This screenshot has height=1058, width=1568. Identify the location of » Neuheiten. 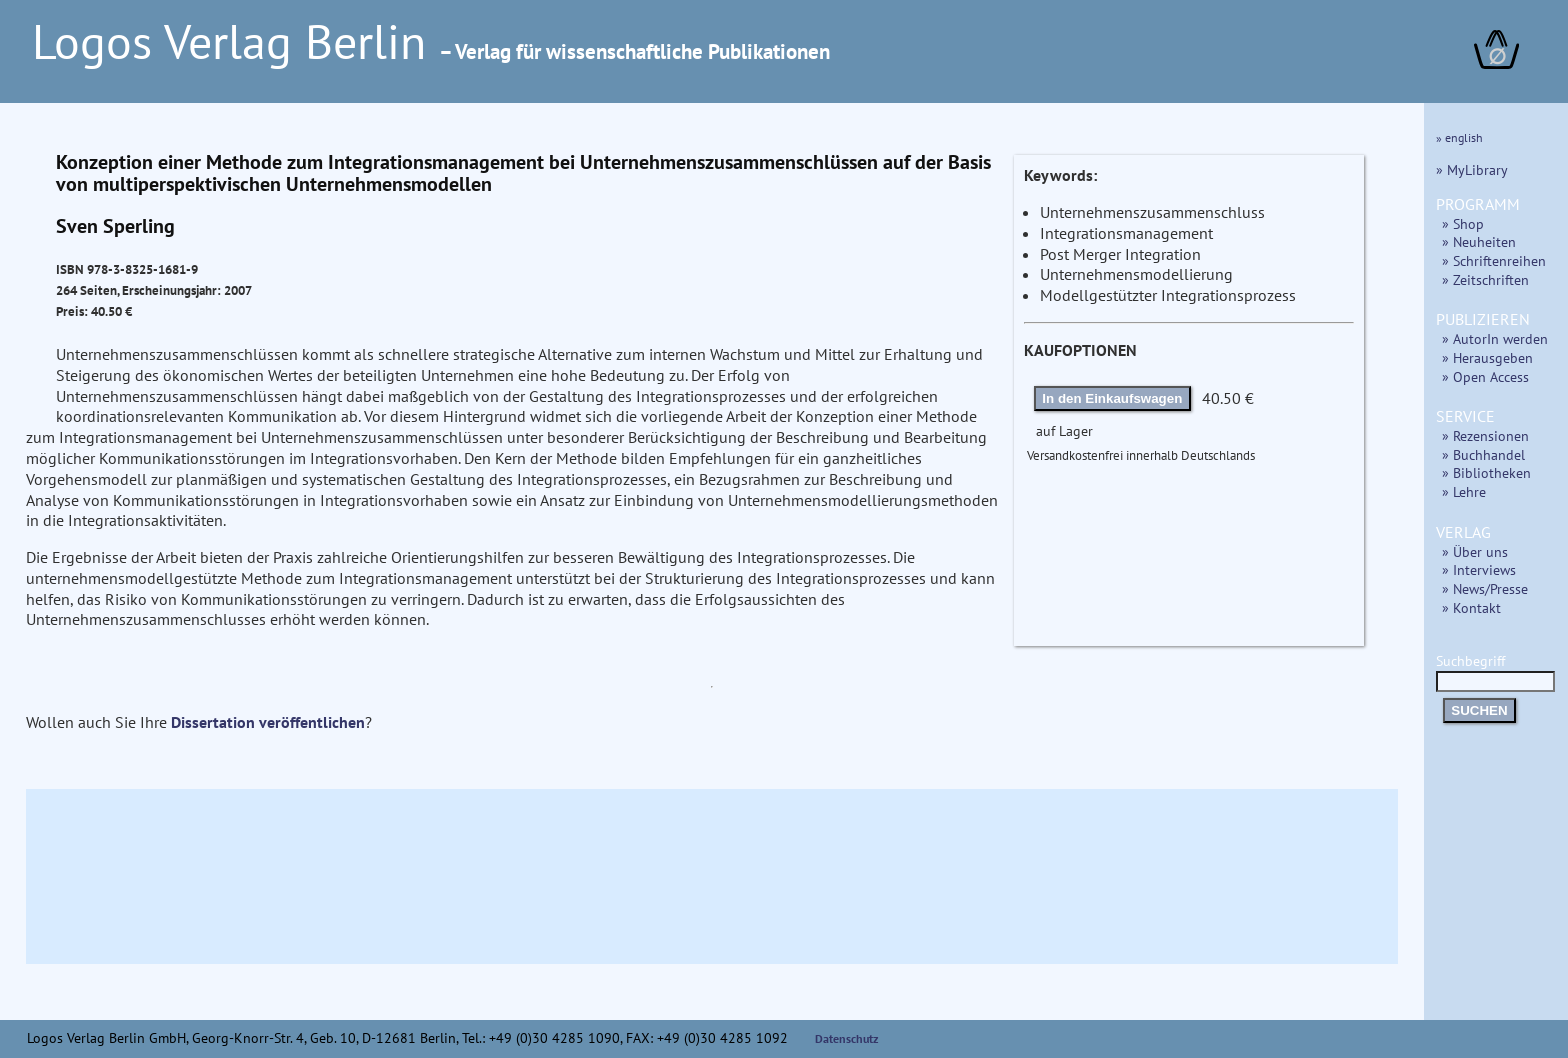
(1479, 241).